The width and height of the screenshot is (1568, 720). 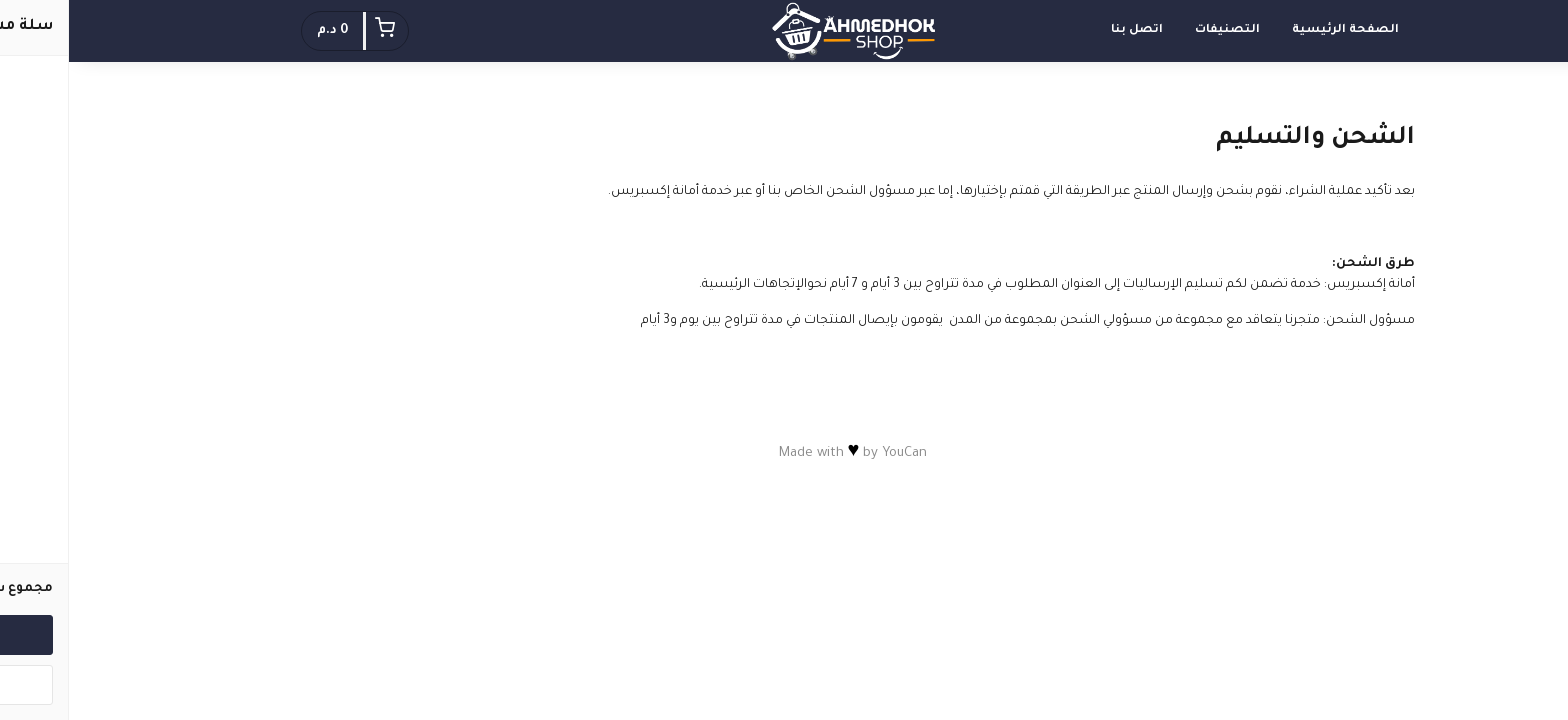 I want to click on اتصل بنا, so click(x=1068, y=30).